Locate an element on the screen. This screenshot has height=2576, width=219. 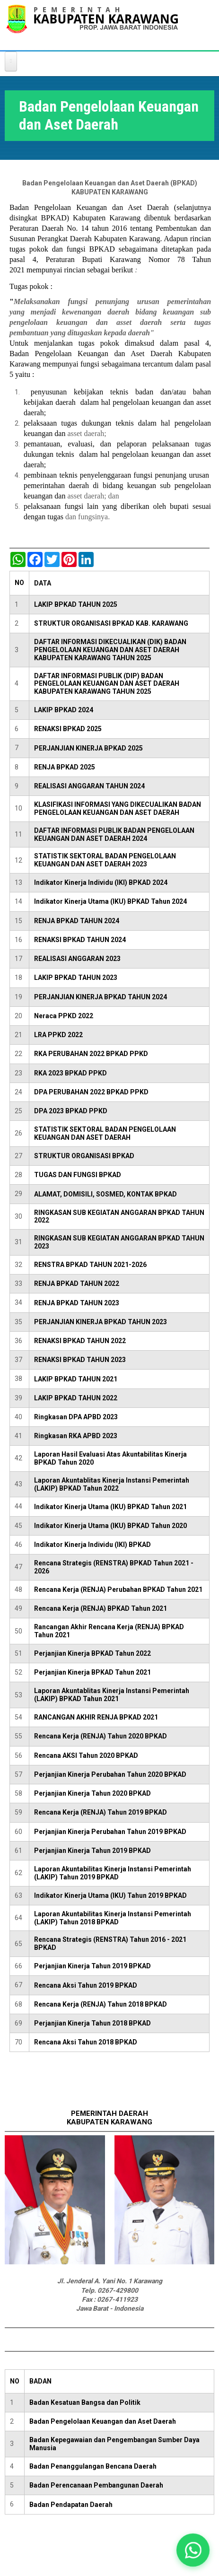
PERJANJIAN KINERJA BPKAD 2025 is located at coordinates (88, 748).